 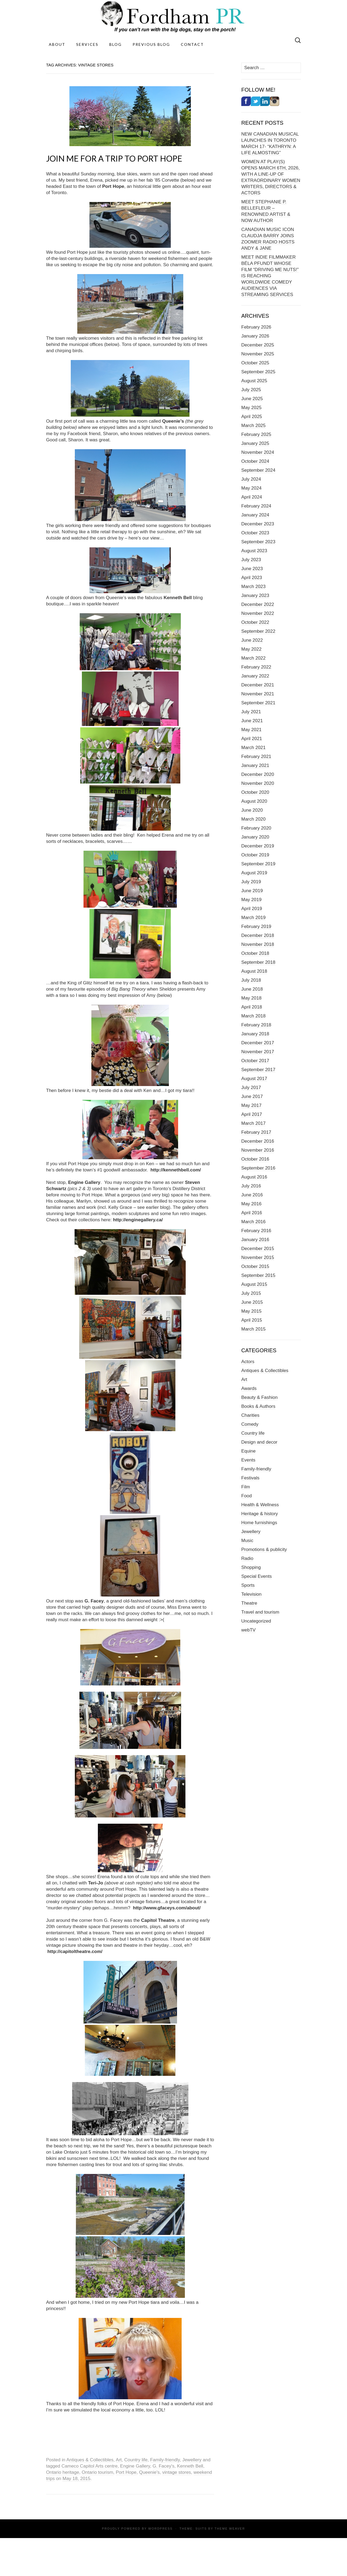 I want to click on August 2015, so click(x=254, y=1284).